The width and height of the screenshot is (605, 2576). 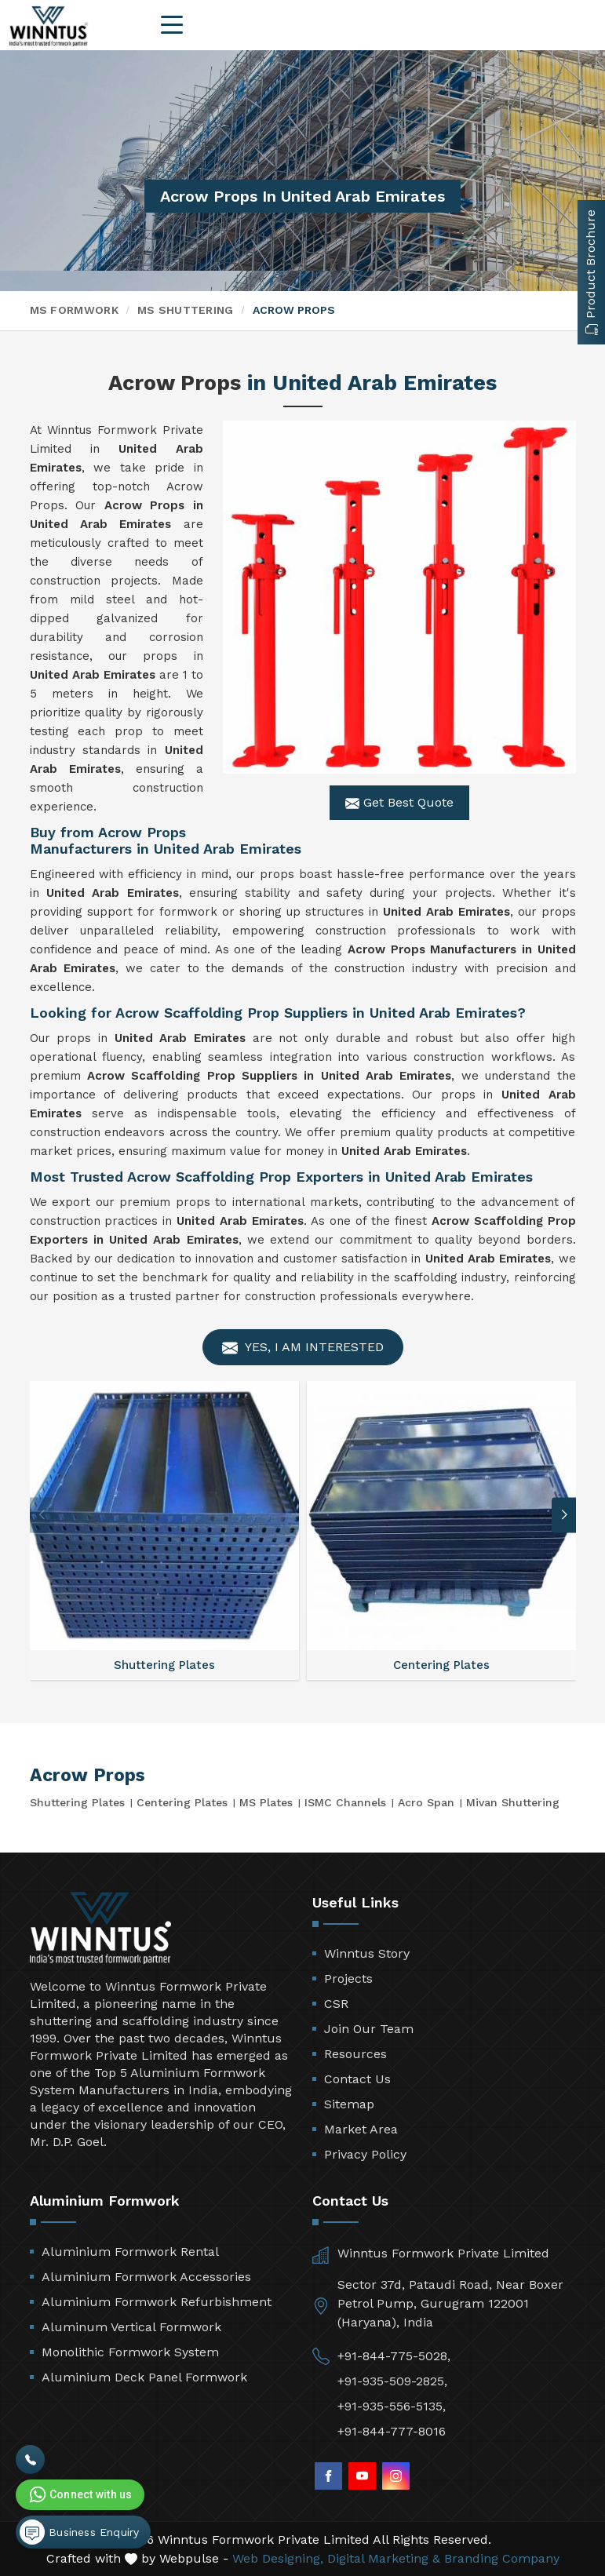 What do you see at coordinates (182, 1802) in the screenshot?
I see `Centering Plates` at bounding box center [182, 1802].